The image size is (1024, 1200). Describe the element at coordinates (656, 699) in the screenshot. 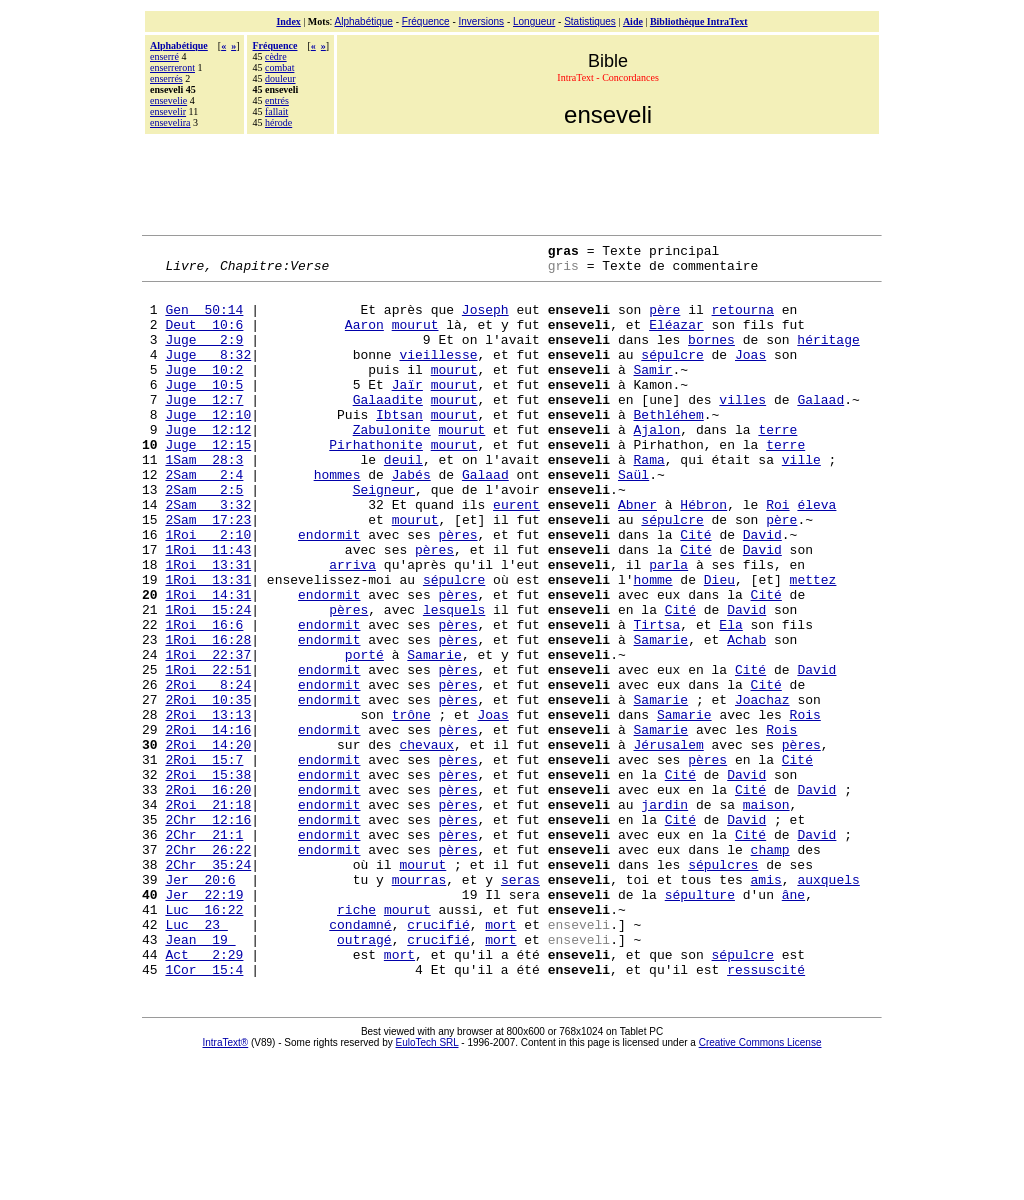

I see `Tirtsa` at that location.